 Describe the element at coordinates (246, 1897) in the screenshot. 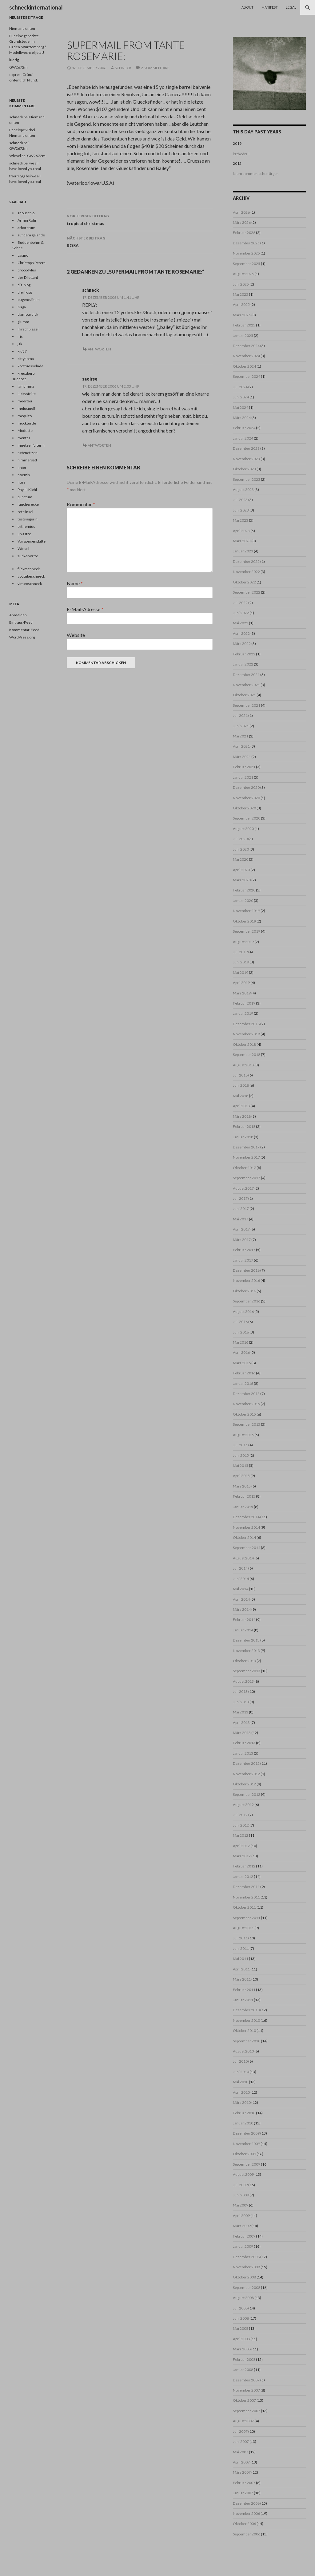

I see `November 2011` at that location.